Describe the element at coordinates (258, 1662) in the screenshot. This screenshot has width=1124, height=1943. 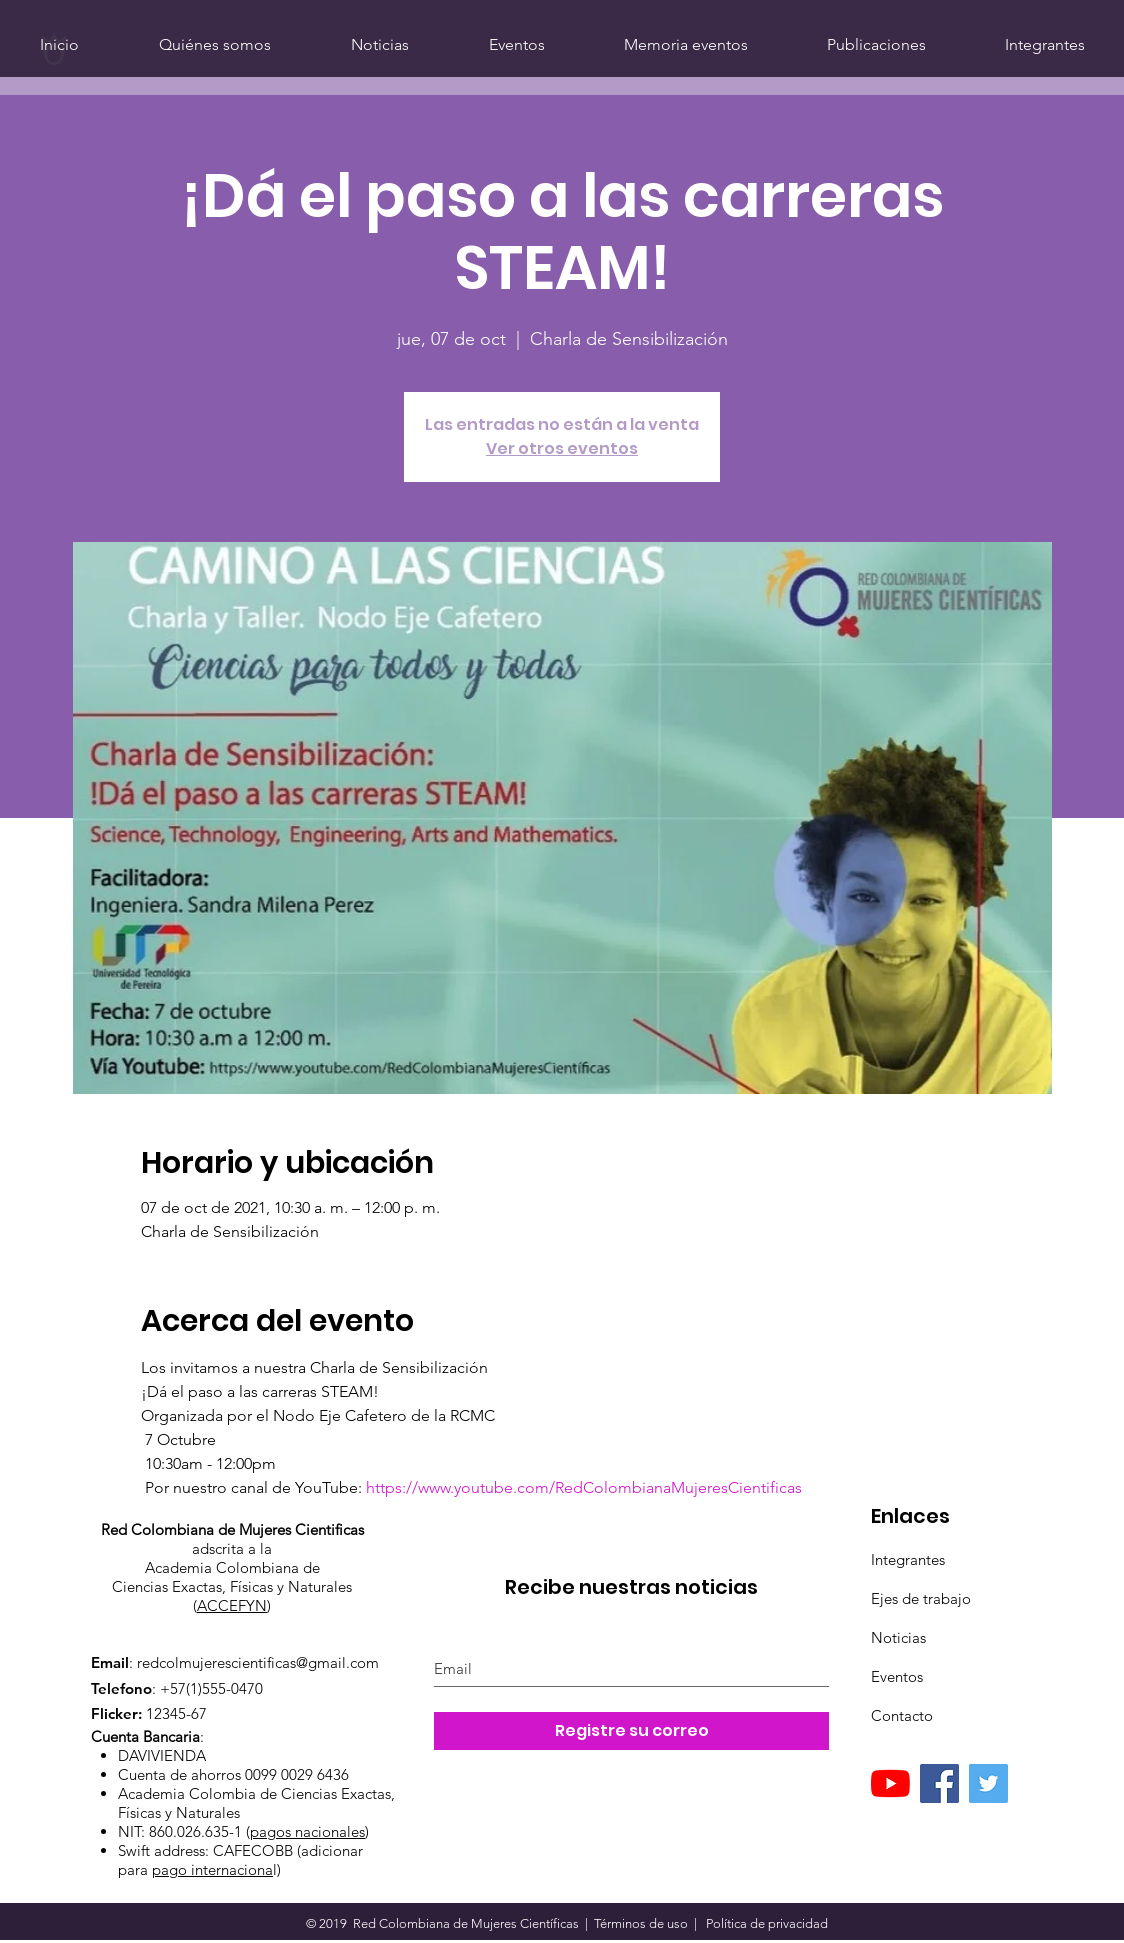
I see `redcolmujerescientificas@gmail.com` at that location.